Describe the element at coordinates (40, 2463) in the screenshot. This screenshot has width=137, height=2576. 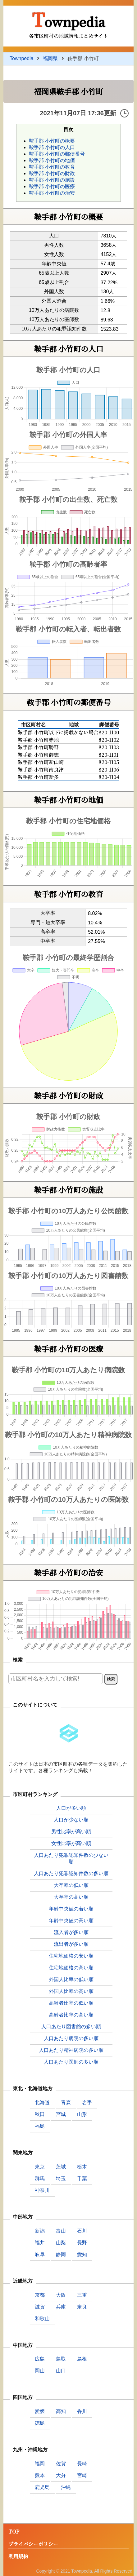
I see `福岡` at that location.